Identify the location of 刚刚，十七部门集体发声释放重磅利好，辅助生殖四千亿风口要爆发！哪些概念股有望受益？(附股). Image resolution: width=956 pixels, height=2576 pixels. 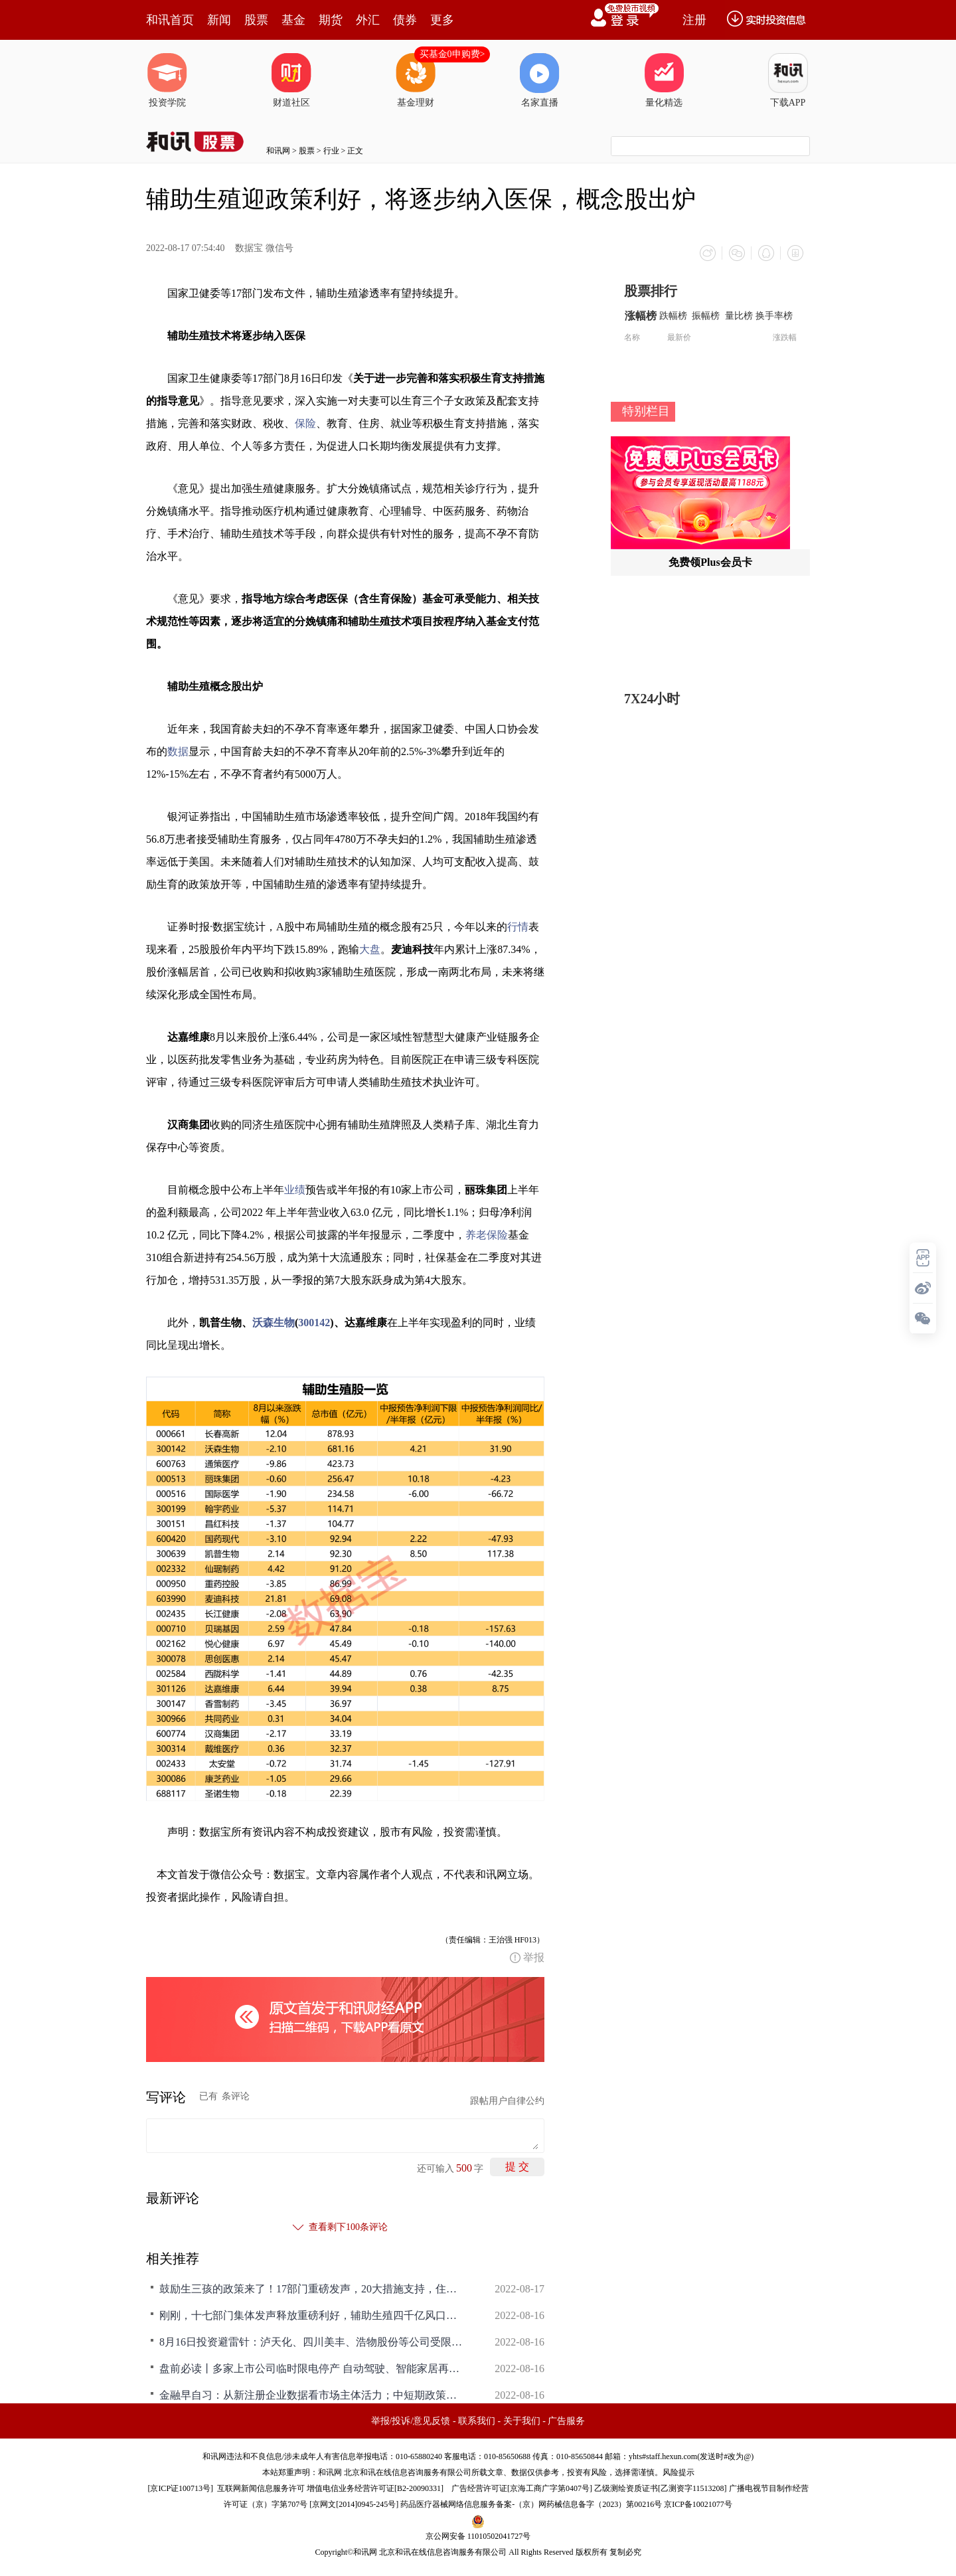
(312, 2315).